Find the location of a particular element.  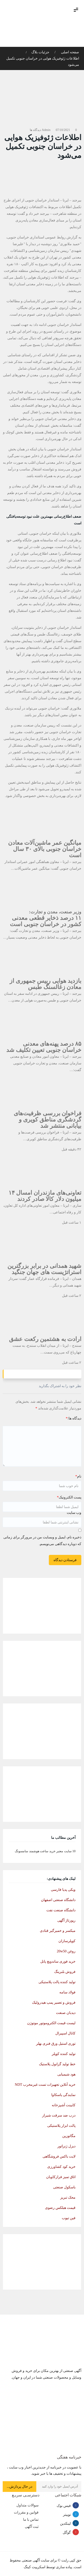

دانشگاه صنعت نفت is located at coordinates (60, 1910).